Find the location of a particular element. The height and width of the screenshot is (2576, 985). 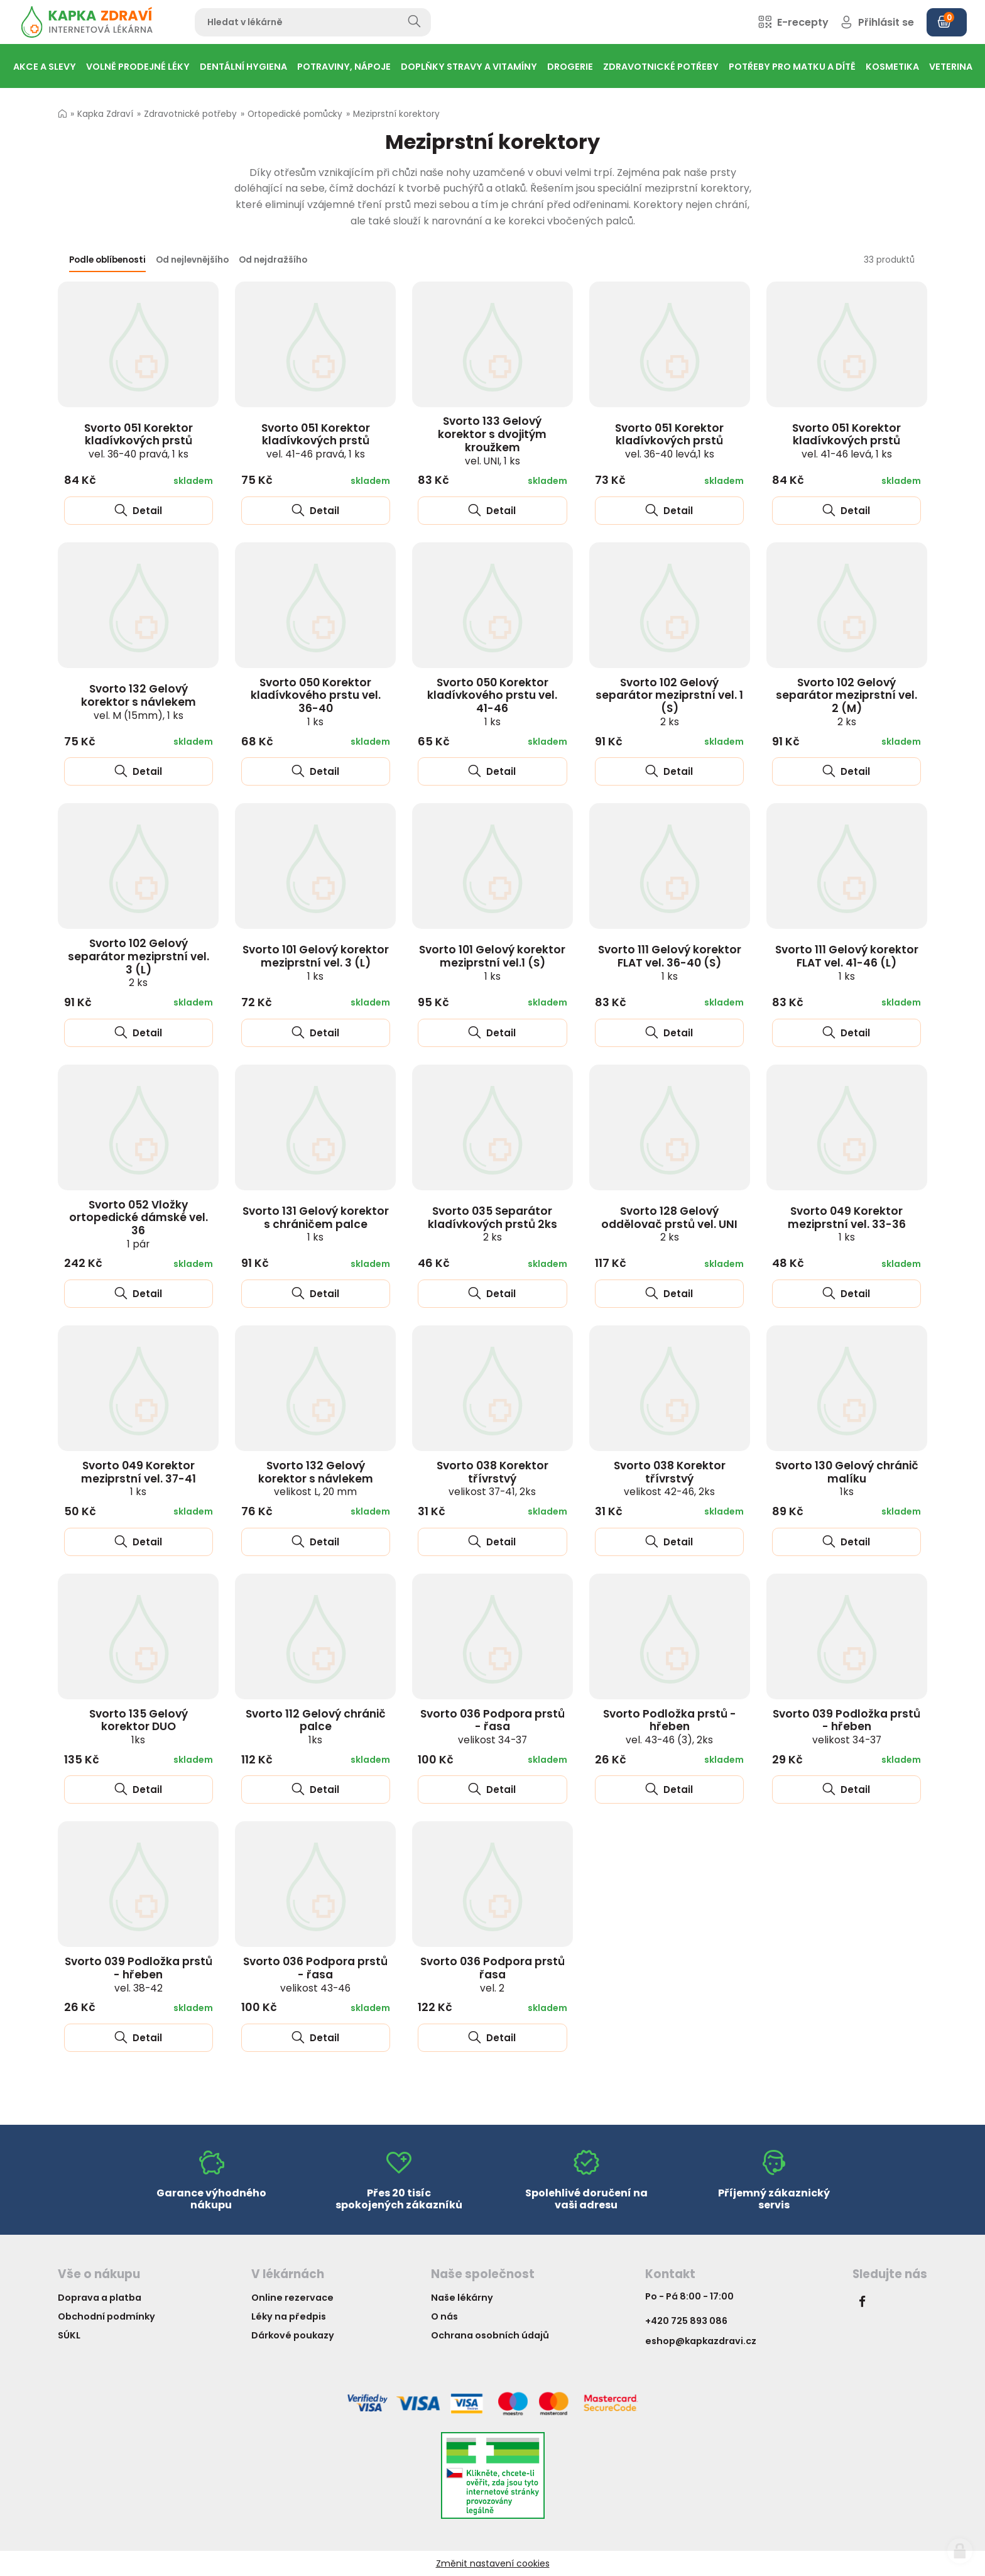

Svorto 131 Gelový korektor s chráničem palce is located at coordinates (315, 1223).